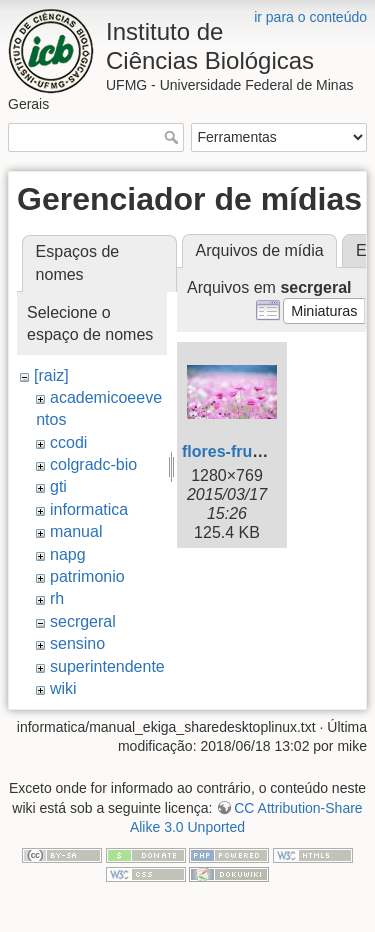  Describe the element at coordinates (87, 576) in the screenshot. I see `patrimonio` at that location.